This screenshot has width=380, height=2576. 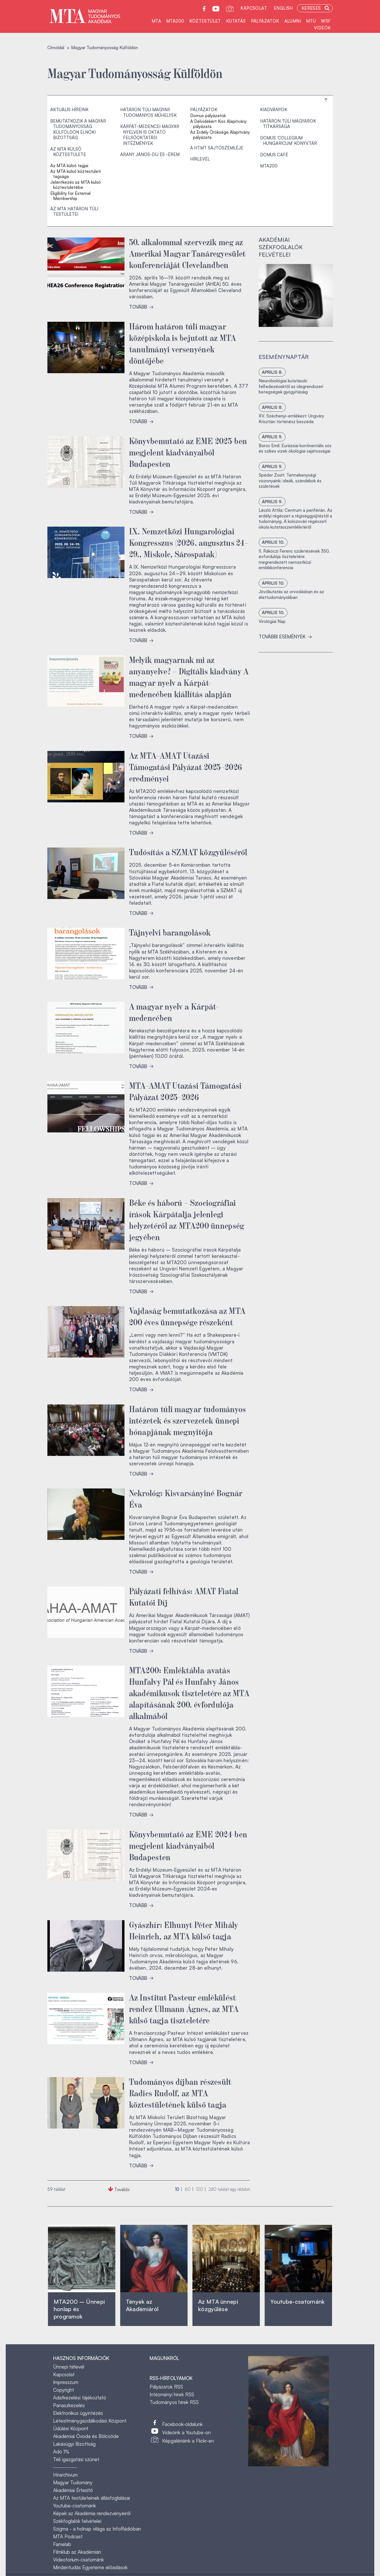 I want to click on Youtube-csatornánk‎ ‎, so click(x=297, y=2301).